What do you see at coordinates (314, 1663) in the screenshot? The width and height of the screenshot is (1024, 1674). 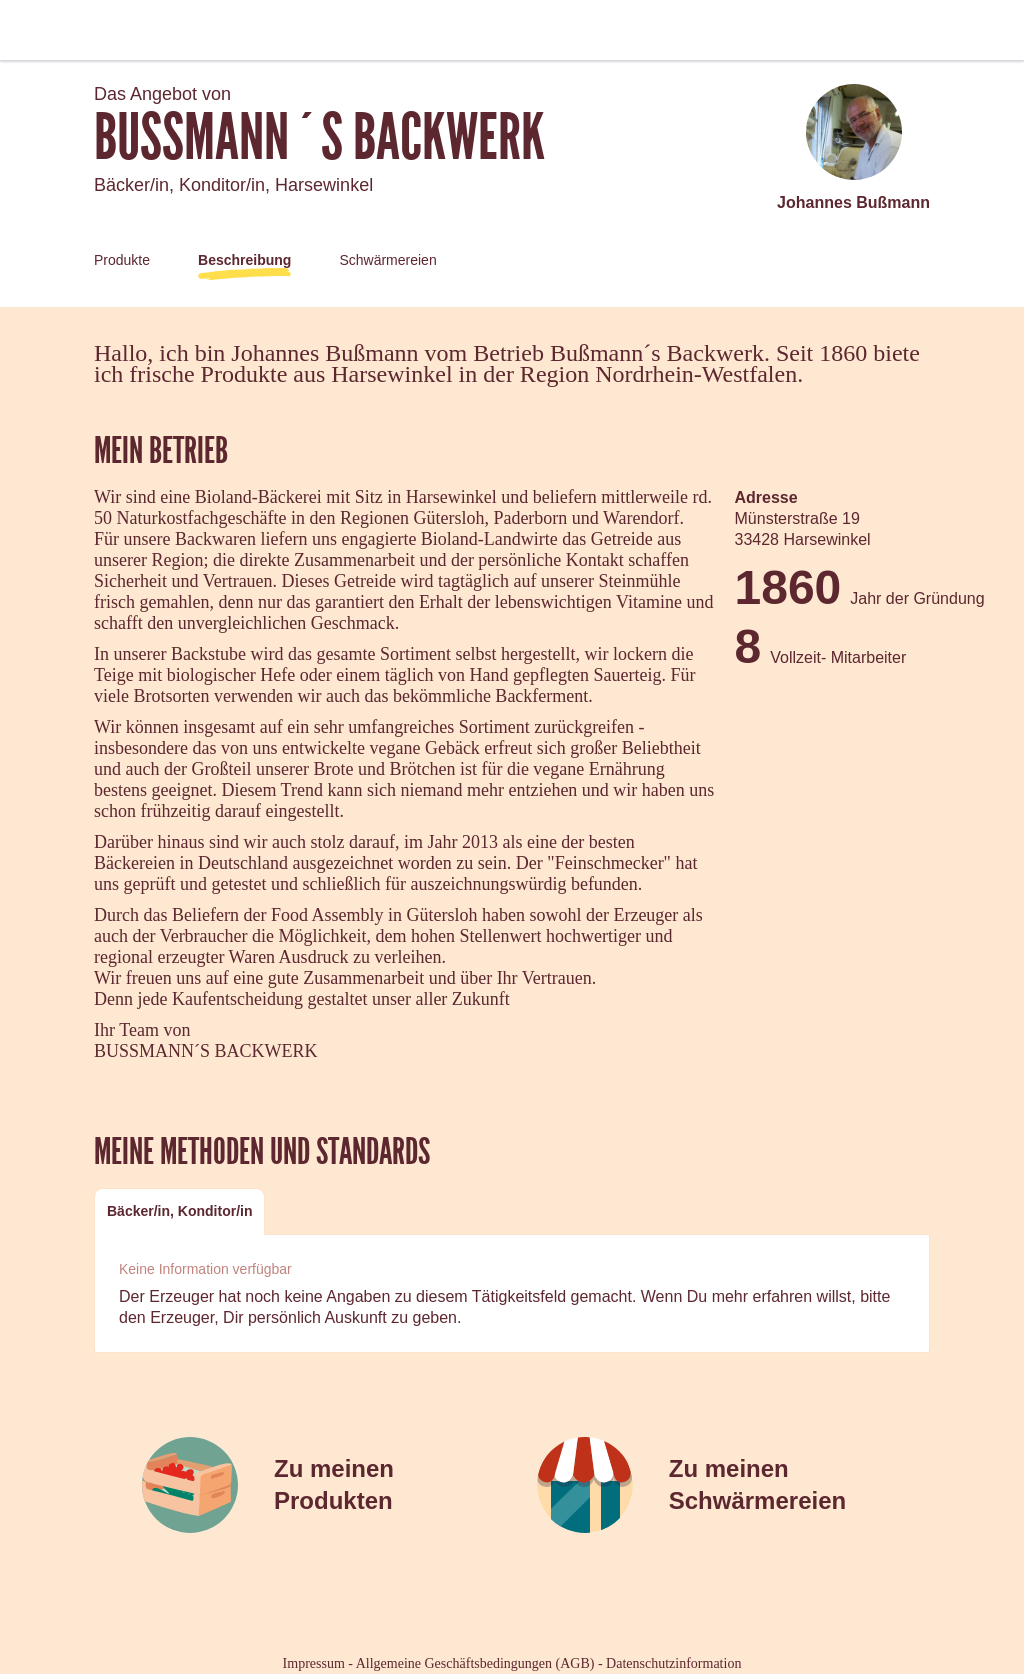 I see `Impressum` at bounding box center [314, 1663].